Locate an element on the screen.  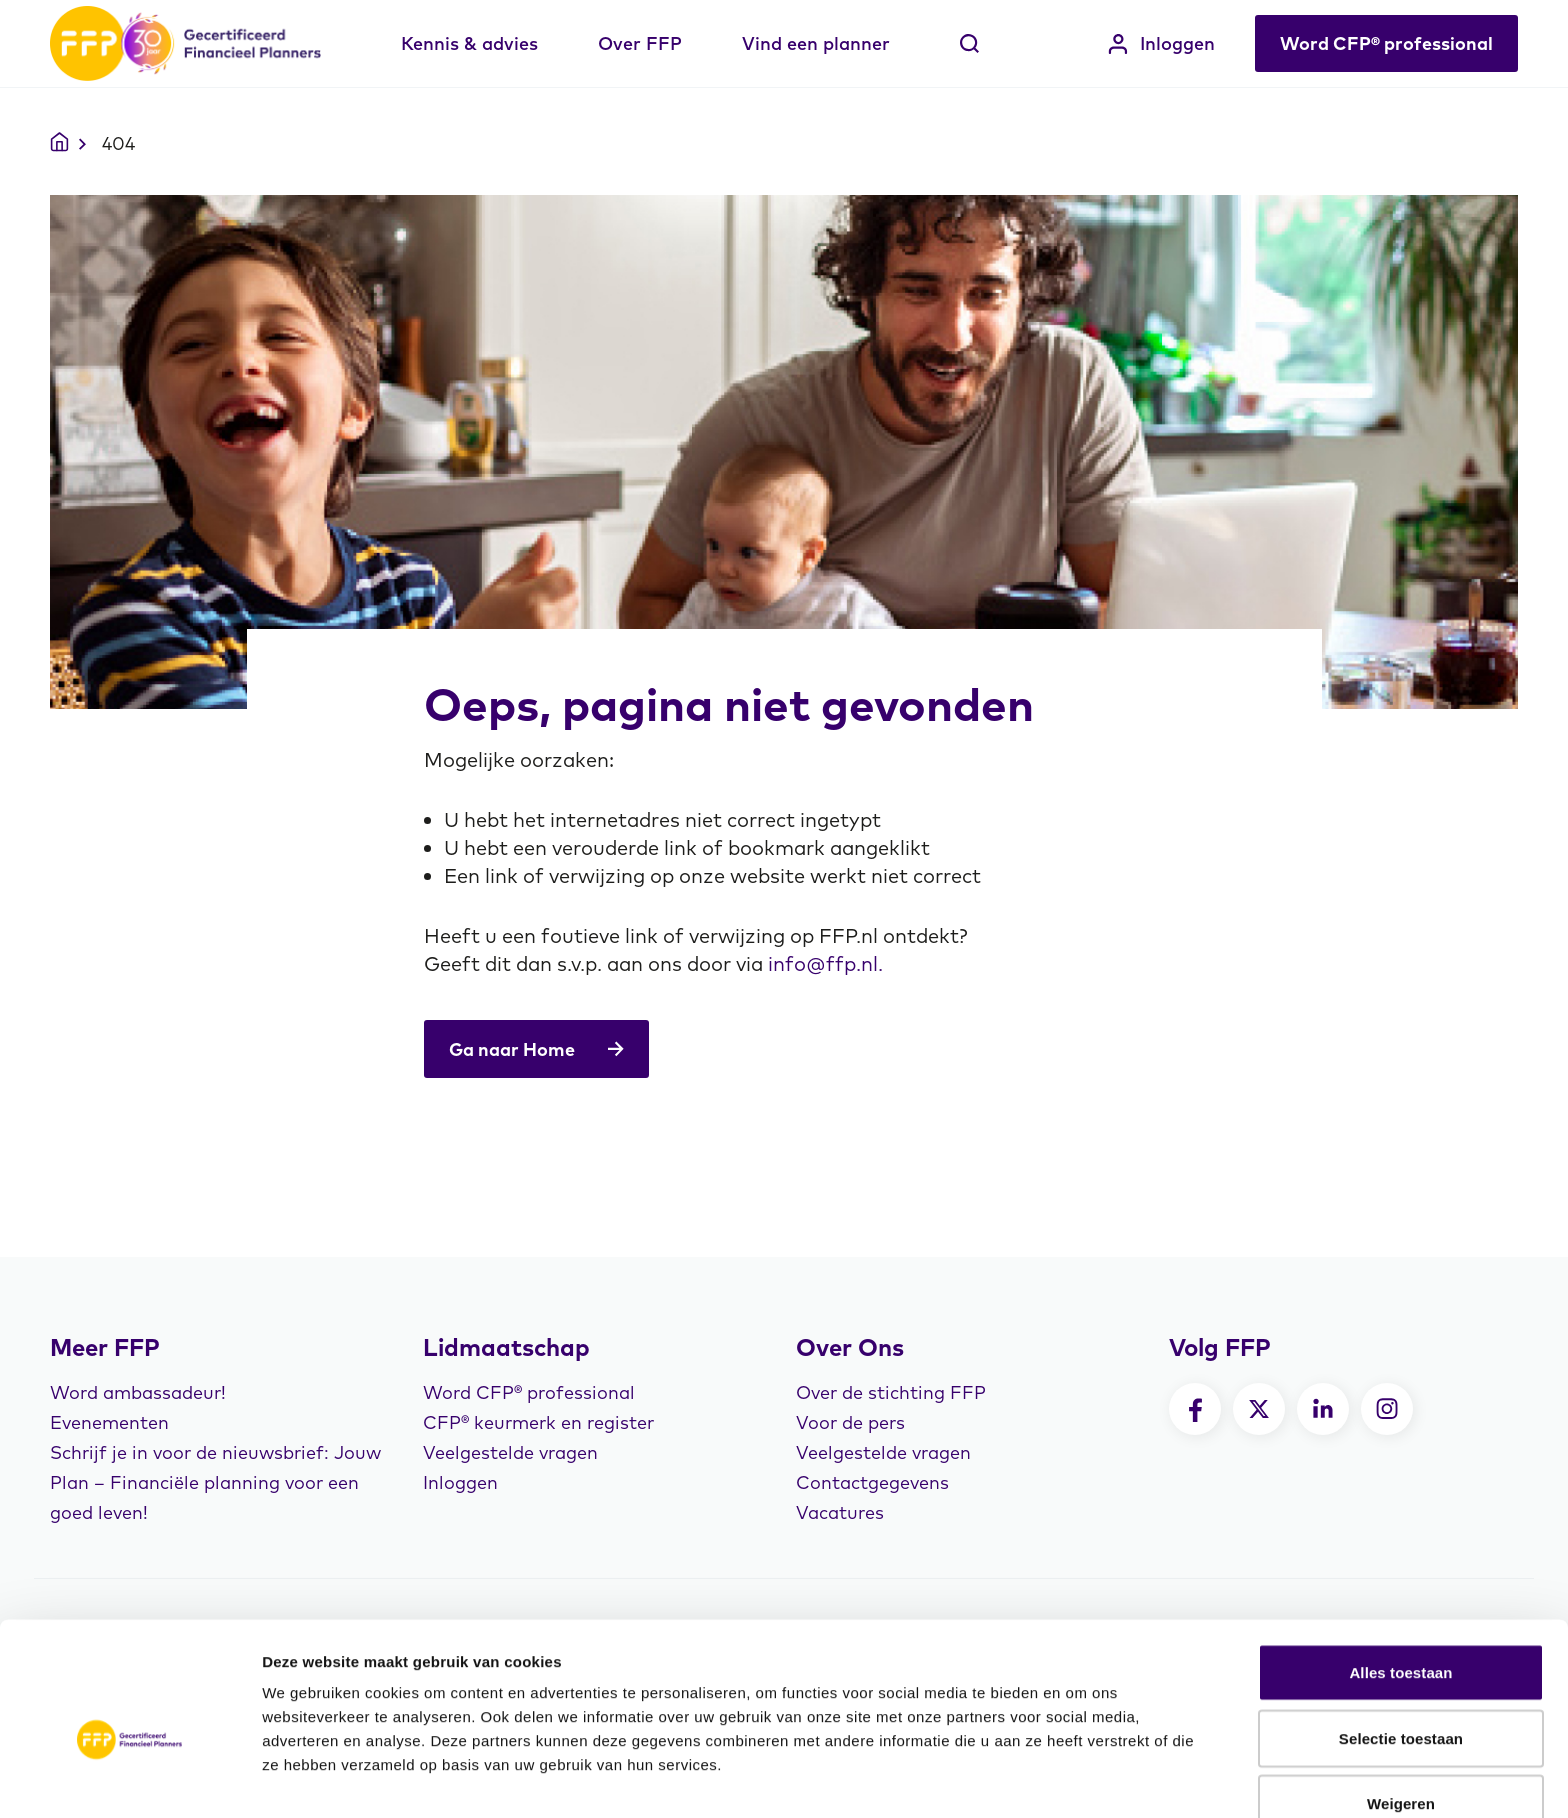
Selectie toestaan is located at coordinates (1401, 1637).